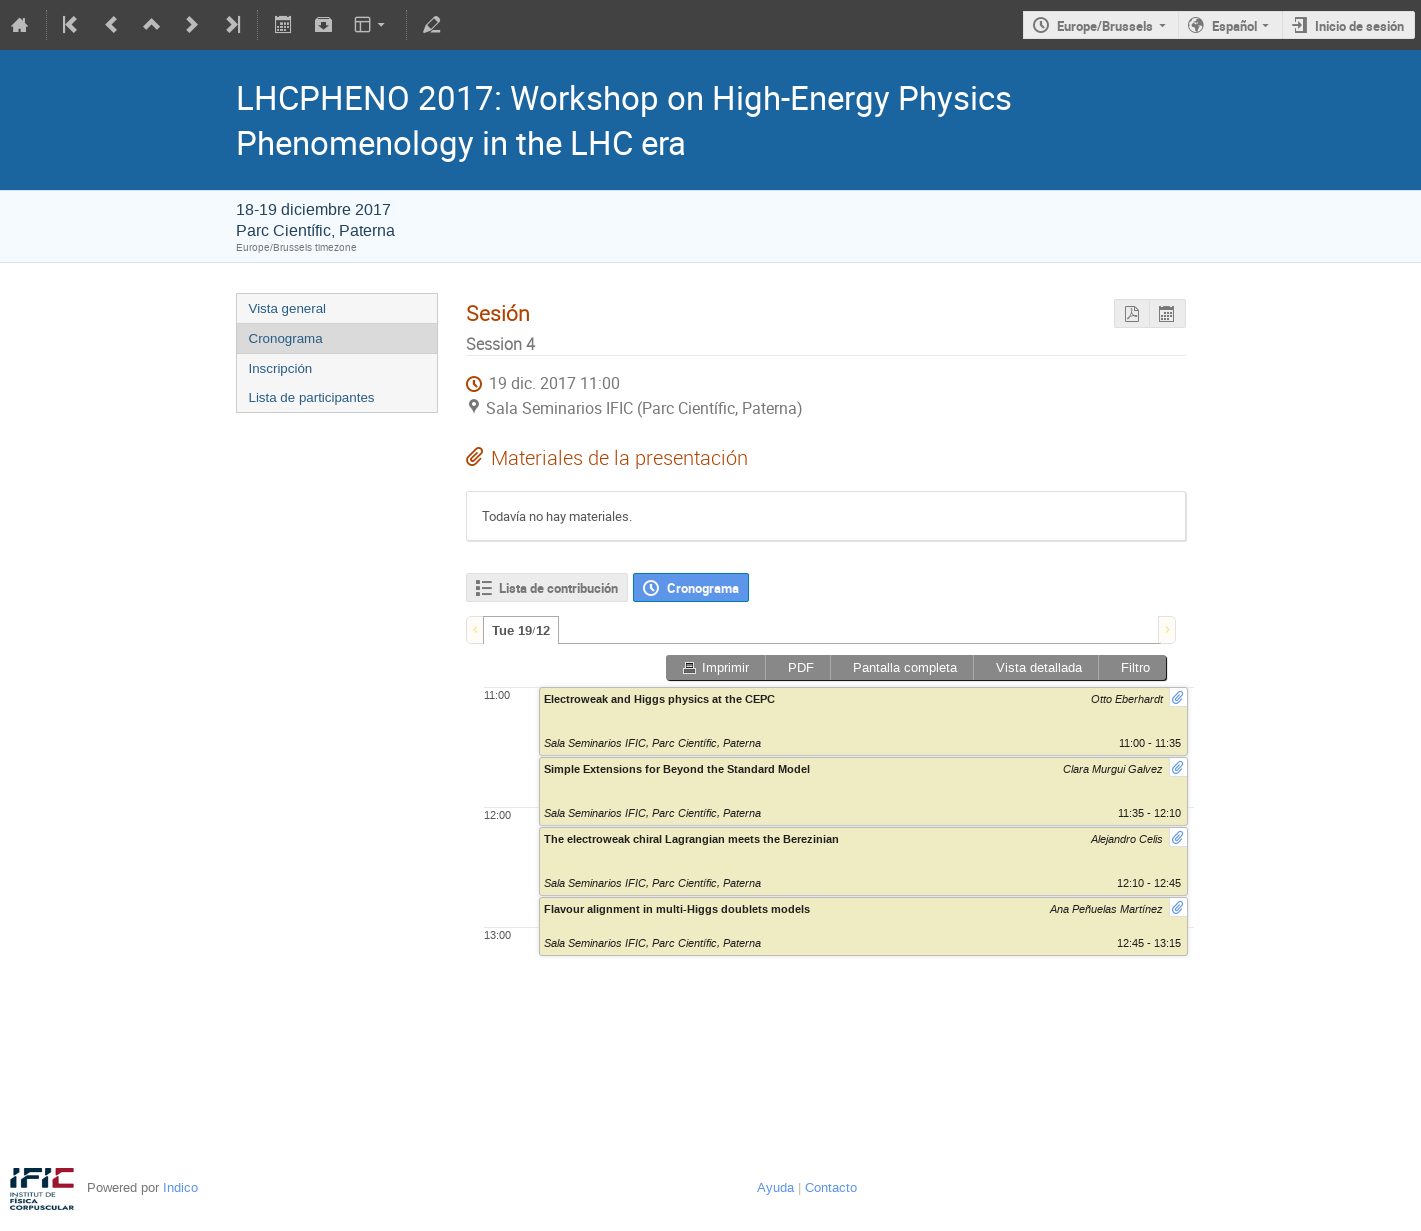 The width and height of the screenshot is (1421, 1231). Describe the element at coordinates (775, 1187) in the screenshot. I see `Ayuda` at that location.